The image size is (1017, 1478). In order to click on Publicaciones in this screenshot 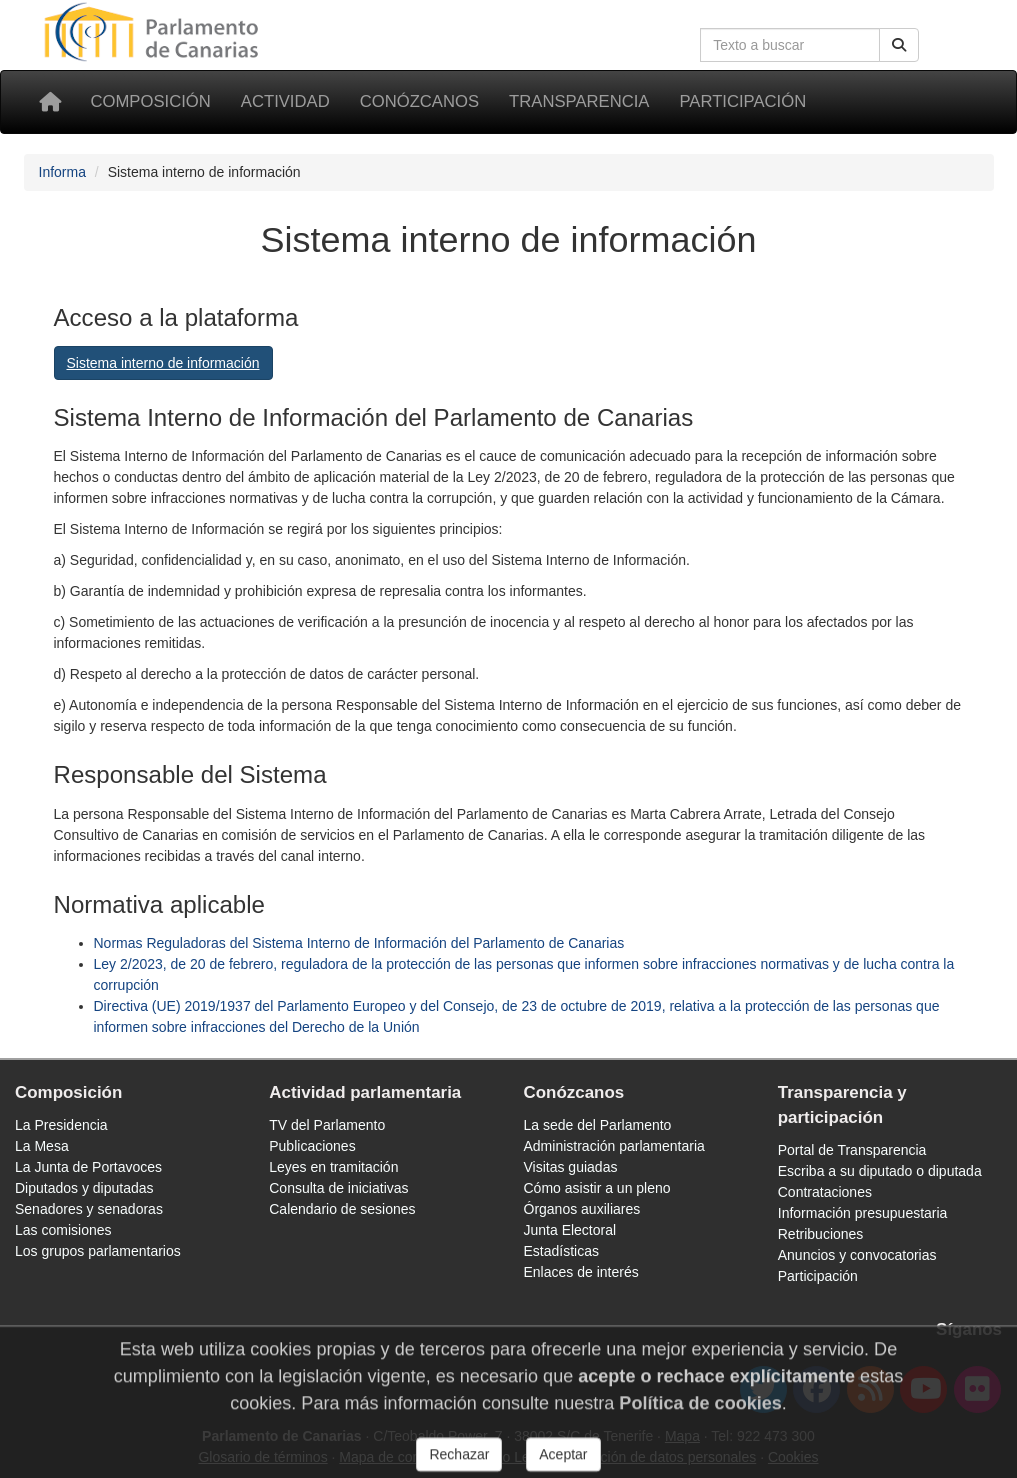, I will do `click(312, 1146)`.